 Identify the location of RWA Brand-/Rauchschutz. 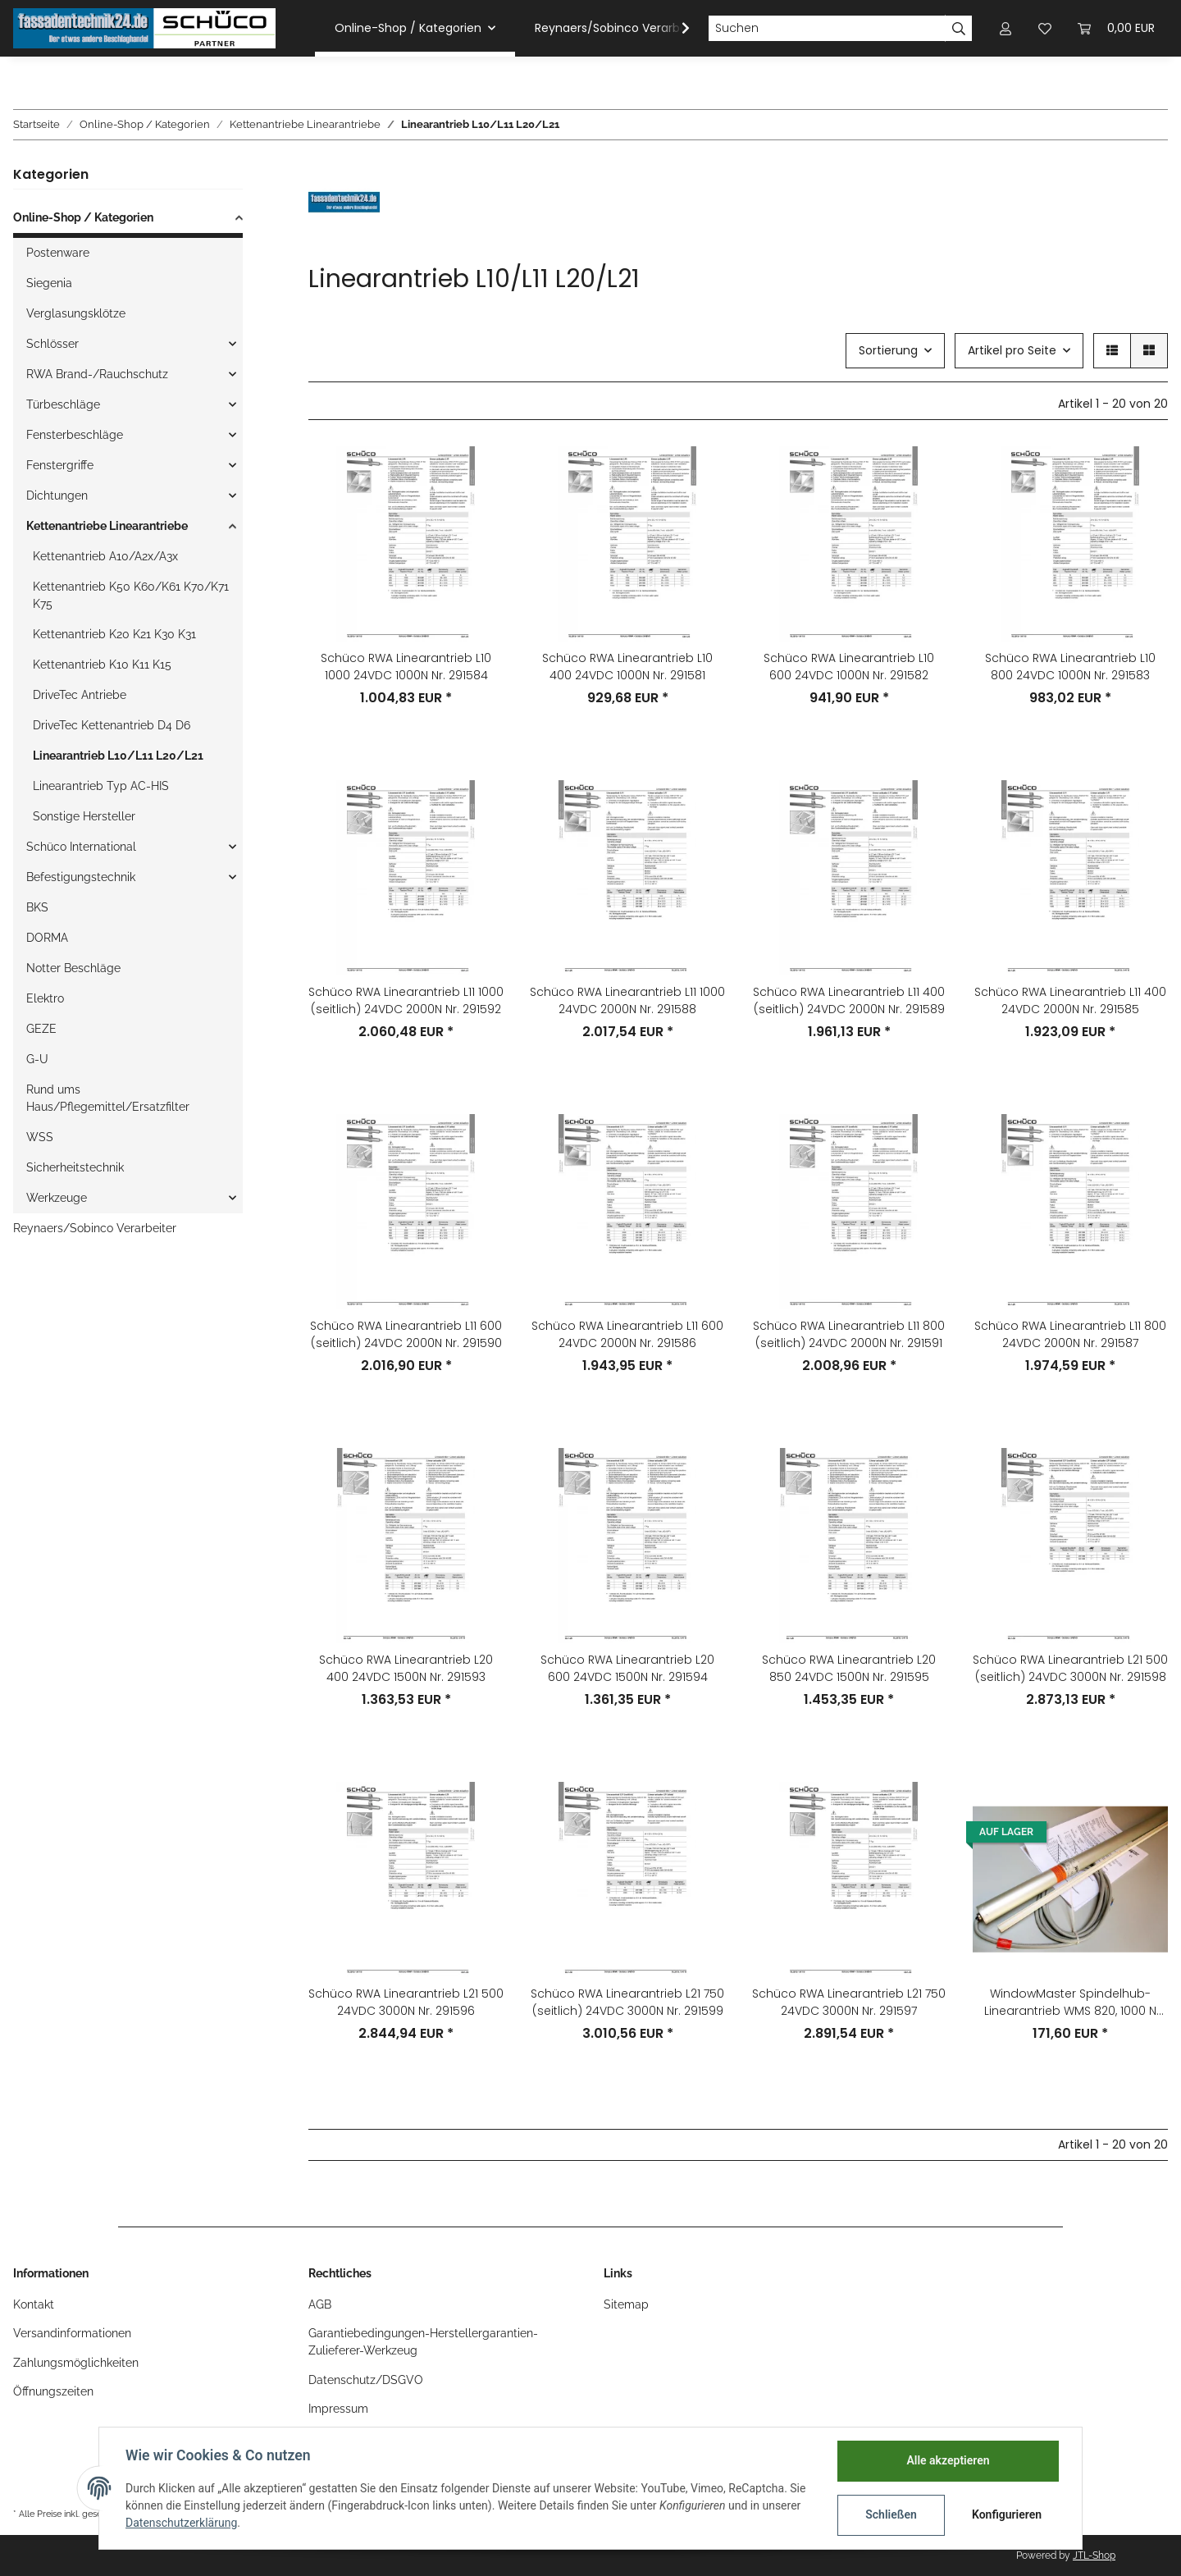
(97, 374).